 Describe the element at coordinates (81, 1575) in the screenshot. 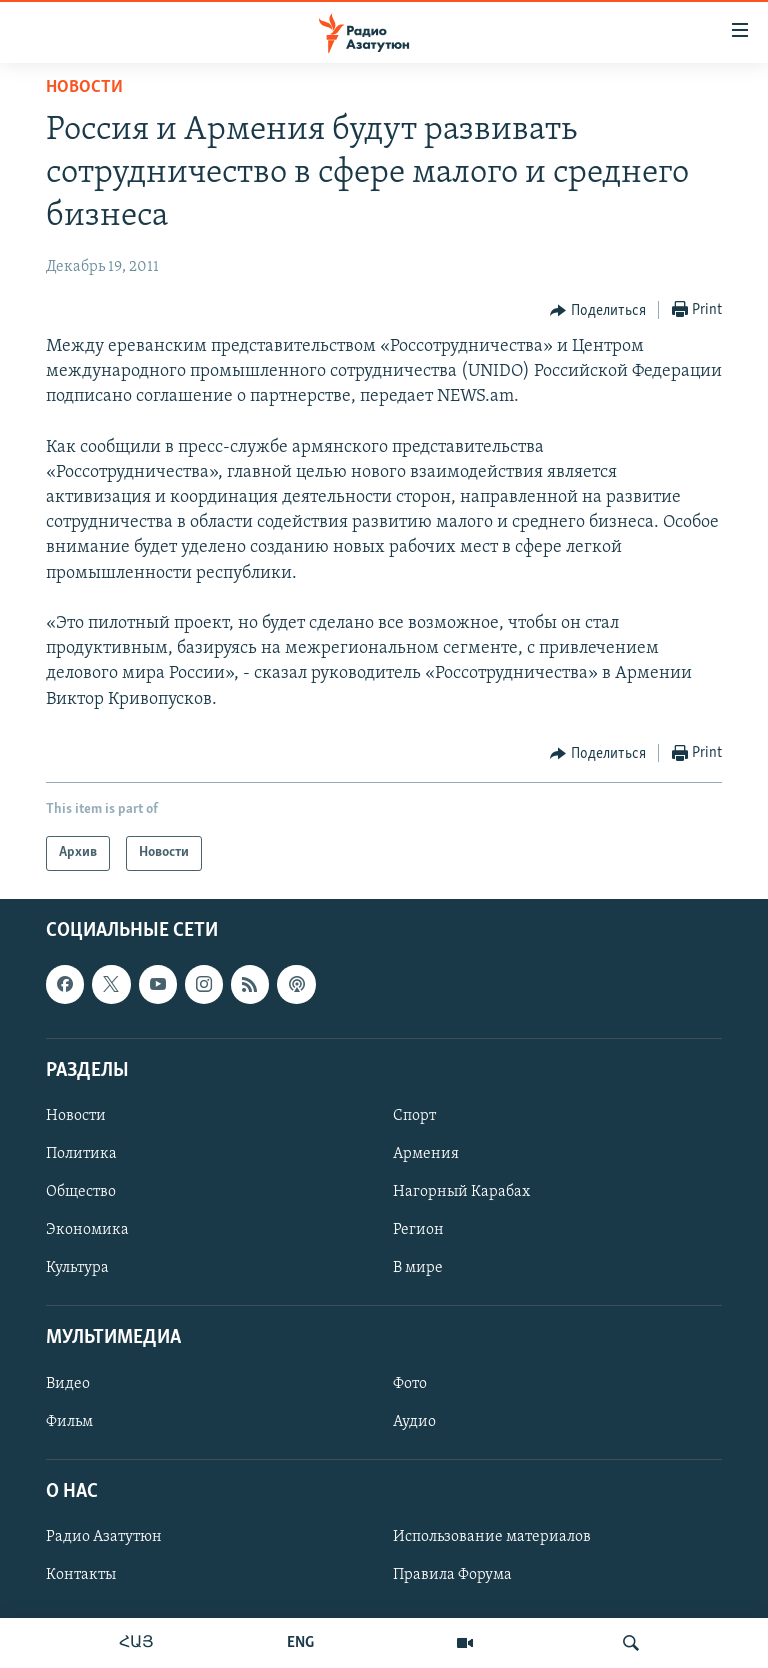

I see `Контакты` at that location.